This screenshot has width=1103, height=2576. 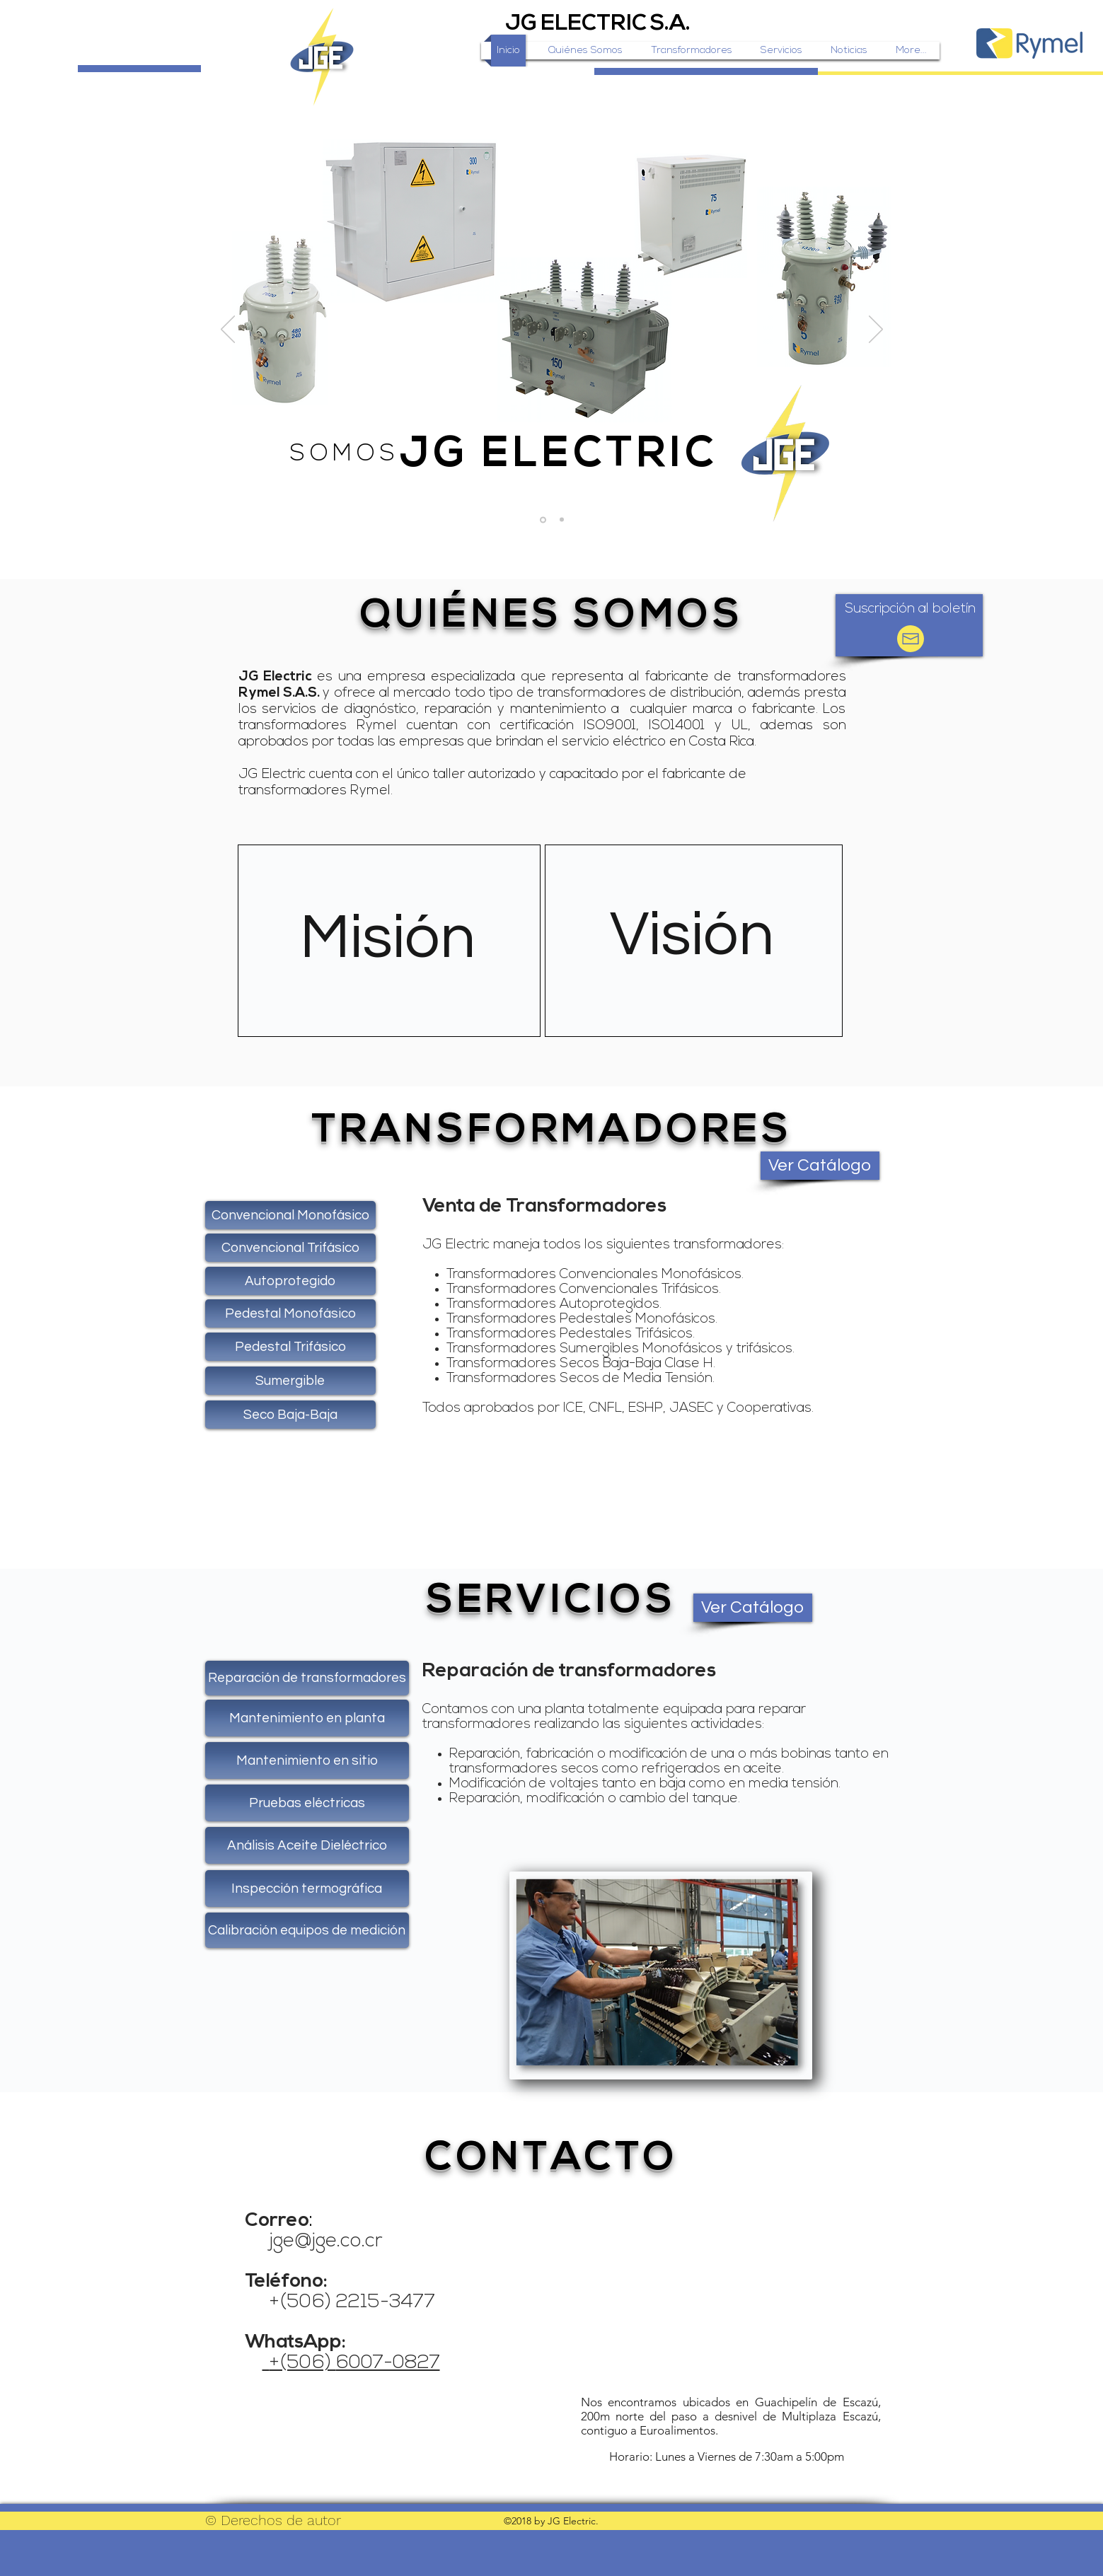 I want to click on [Seco Baja-Baja], so click(x=290, y=1414).